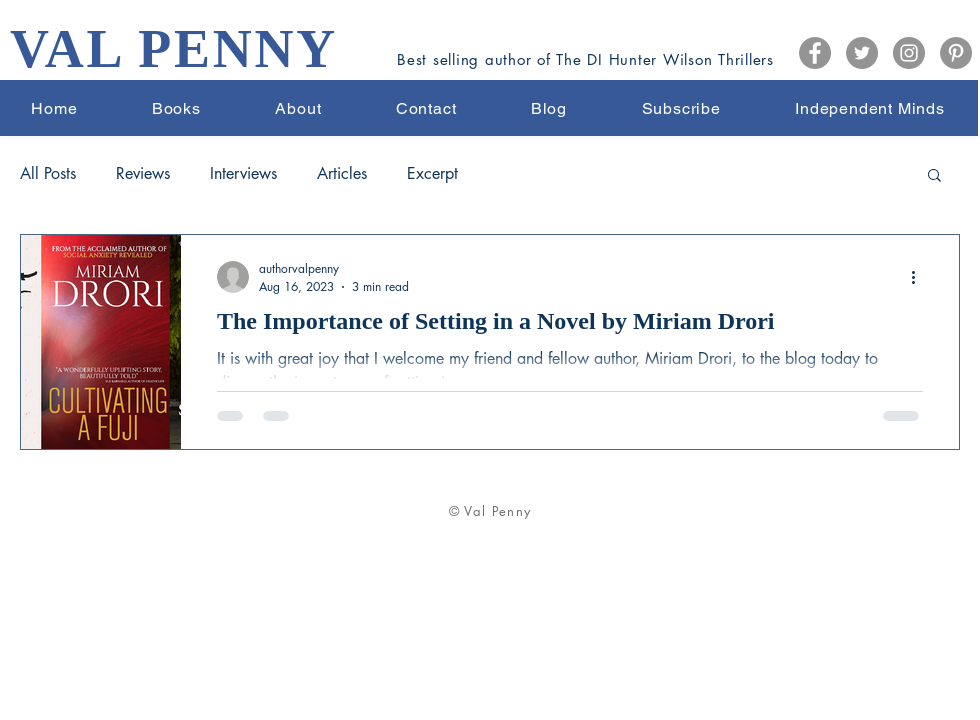 The height and width of the screenshot is (720, 980). What do you see at coordinates (920, 277) in the screenshot?
I see `[More actions]` at bounding box center [920, 277].